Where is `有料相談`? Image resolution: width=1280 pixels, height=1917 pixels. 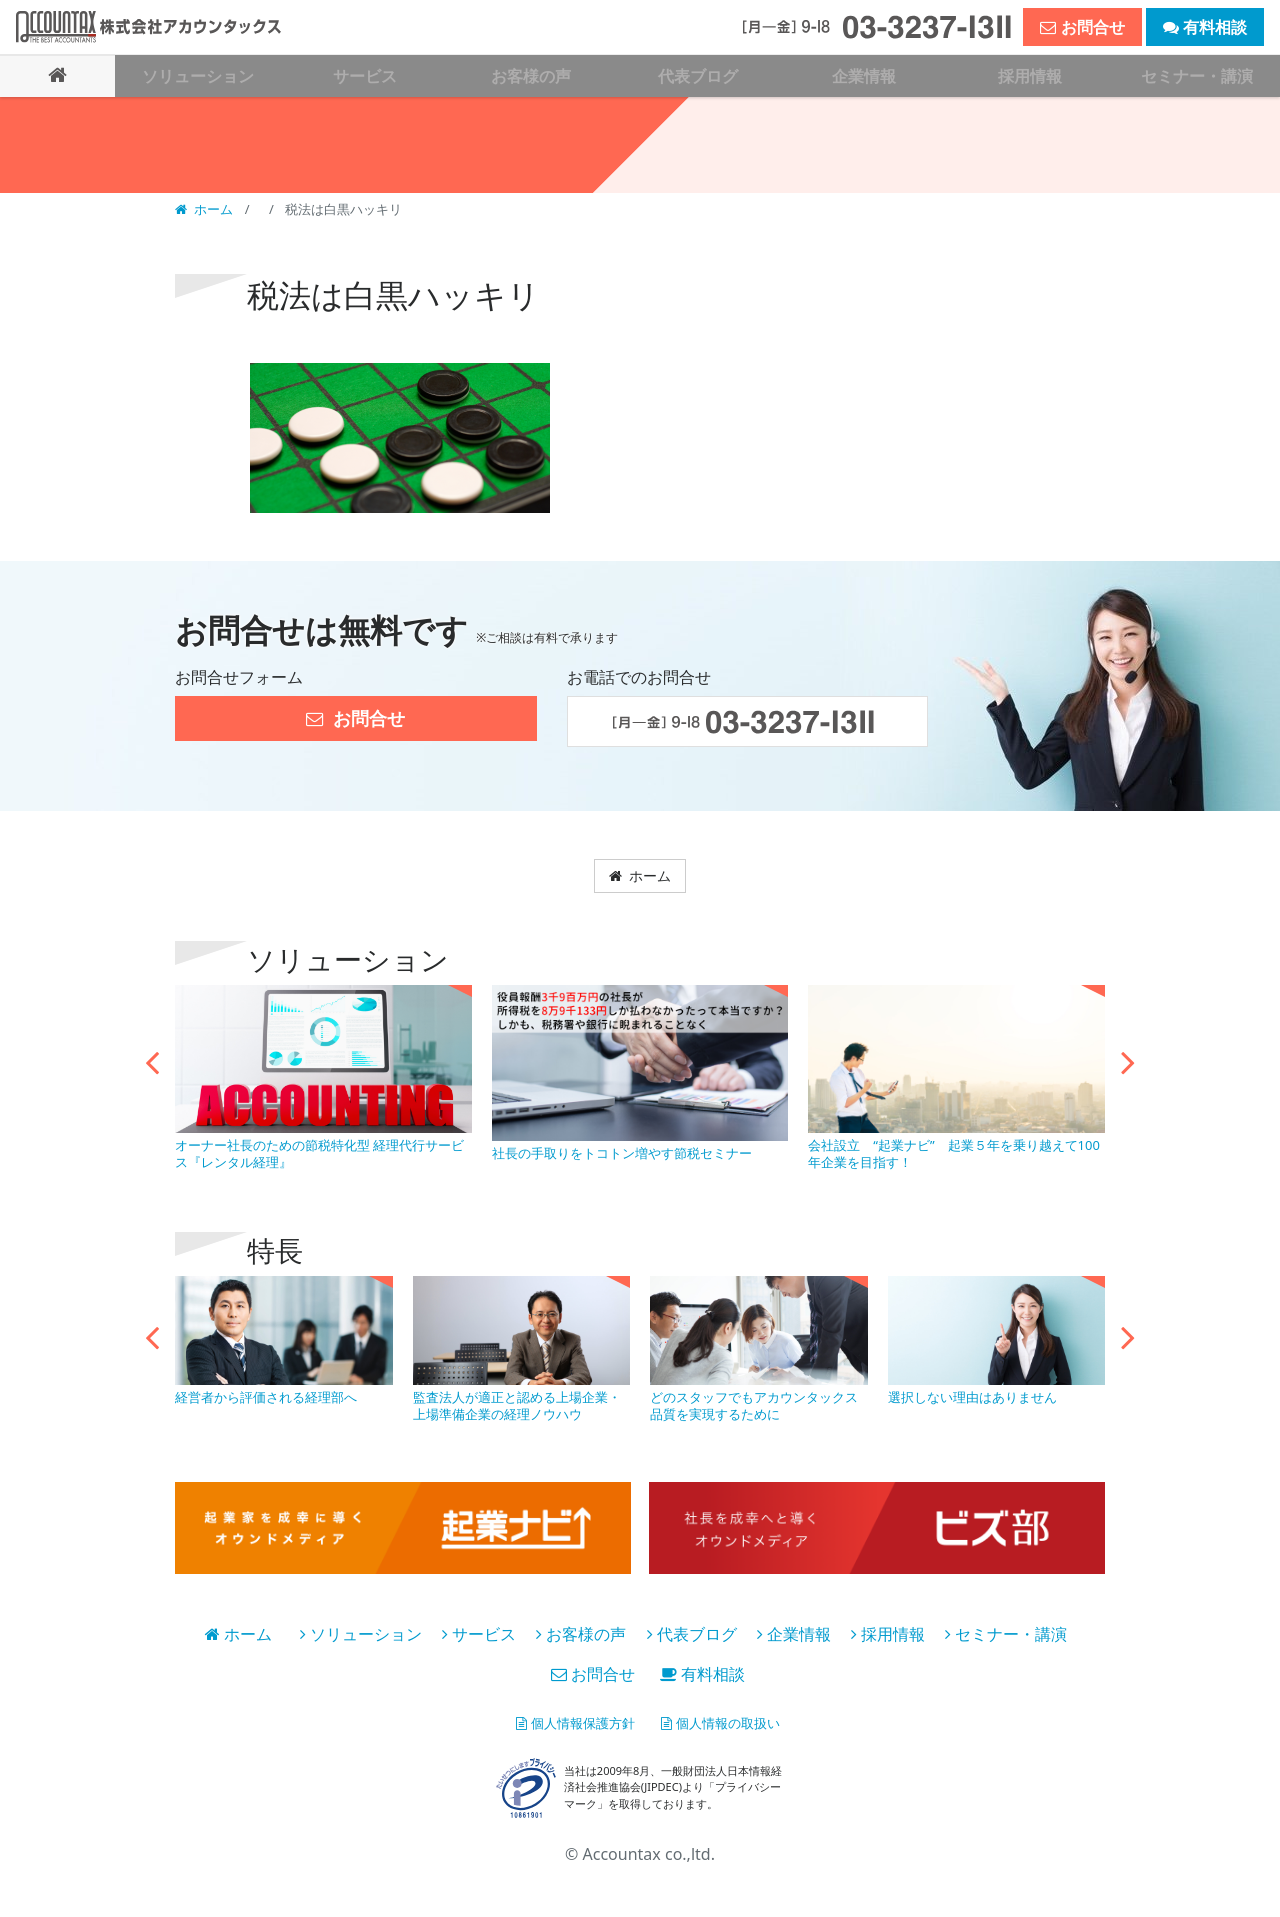
有料相談 is located at coordinates (702, 1677).